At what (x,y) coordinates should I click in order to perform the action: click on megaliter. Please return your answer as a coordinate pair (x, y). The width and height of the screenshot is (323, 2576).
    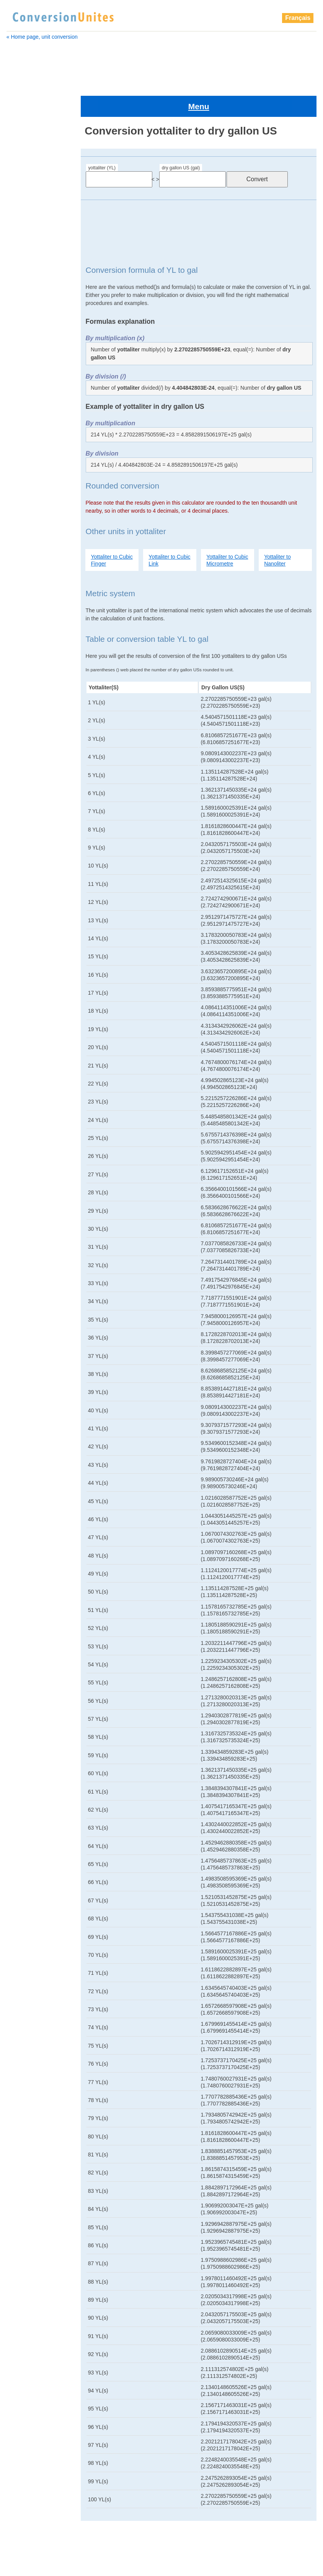
    Looking at the image, I should click on (22, 802).